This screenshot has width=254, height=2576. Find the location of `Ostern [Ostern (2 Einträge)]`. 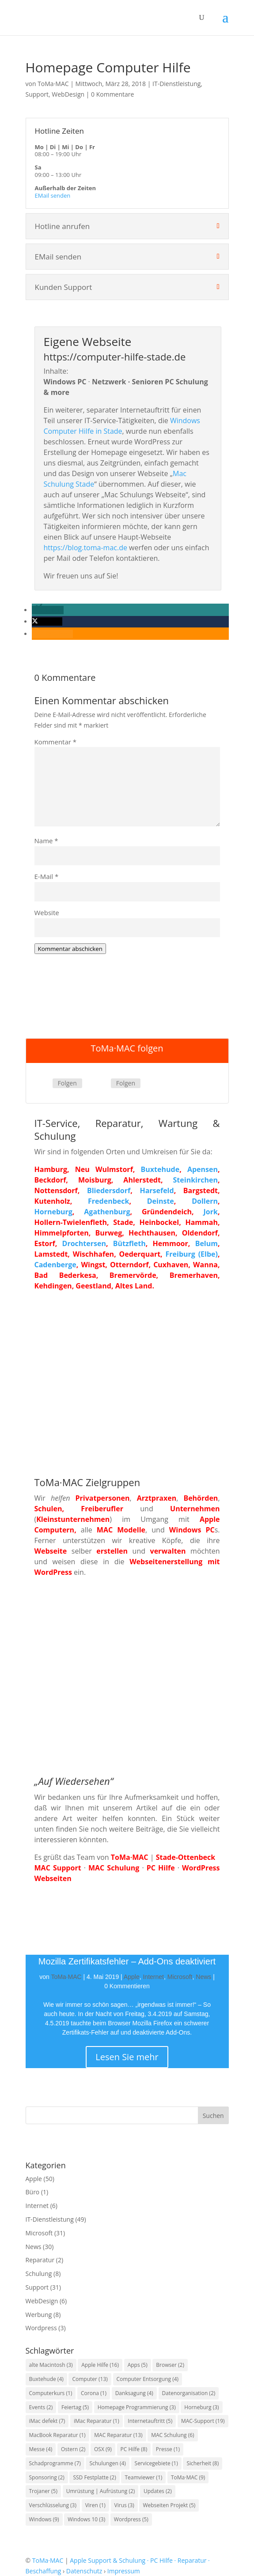

Ostern [Ostern (2 Einträge)] is located at coordinates (73, 2449).